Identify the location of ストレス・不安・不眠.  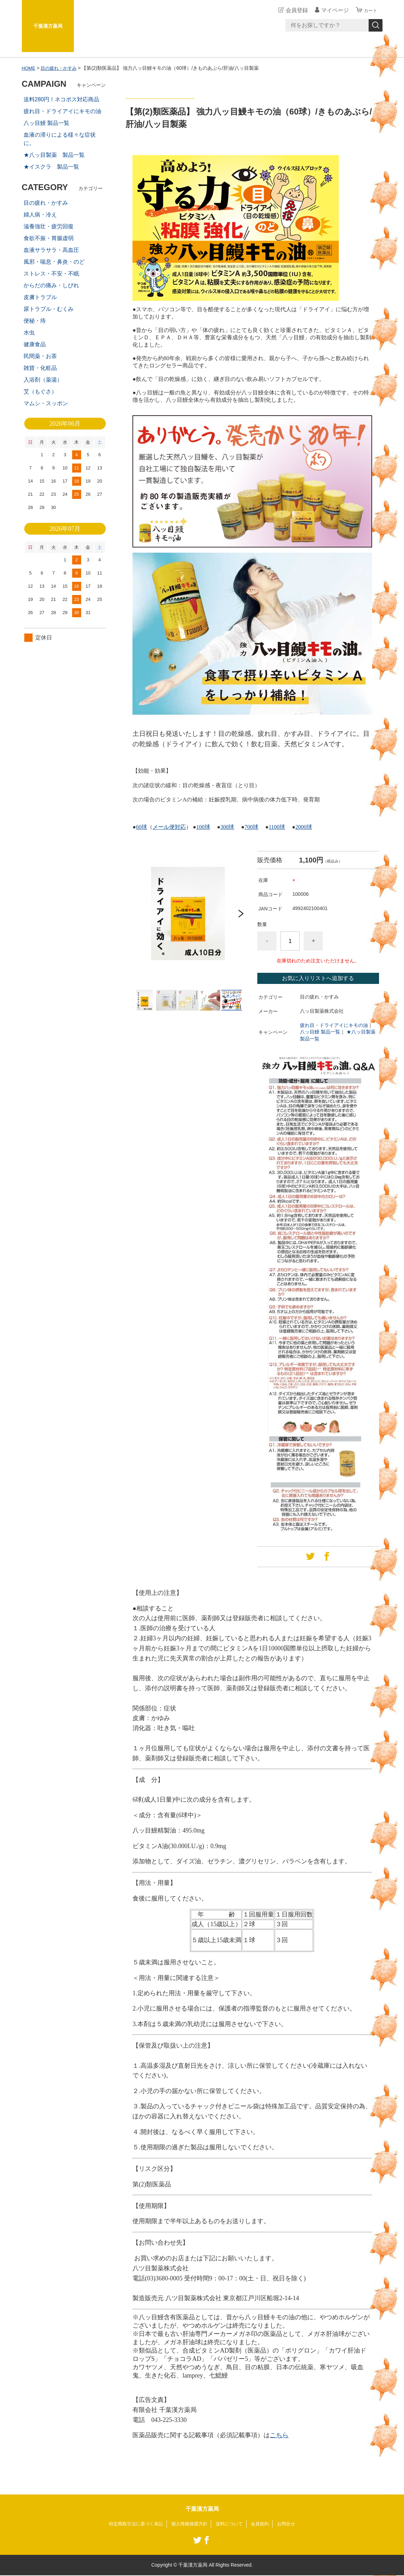
(51, 274).